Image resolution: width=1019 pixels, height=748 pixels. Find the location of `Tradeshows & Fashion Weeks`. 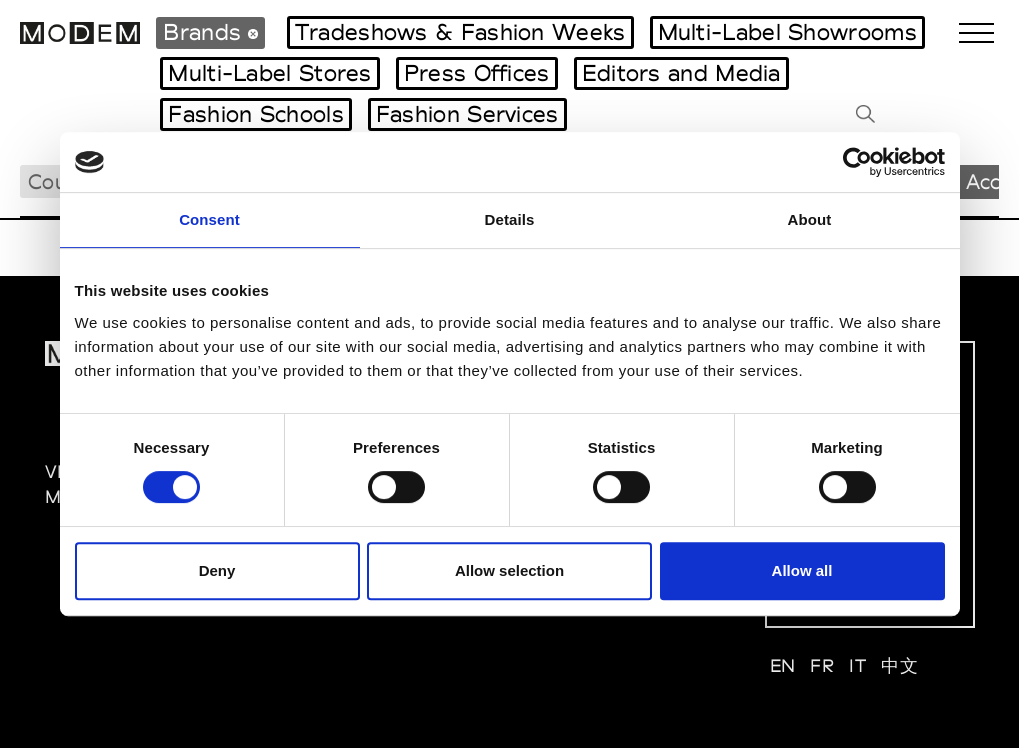

Tradeshows & Fashion Weeks is located at coordinates (460, 32).